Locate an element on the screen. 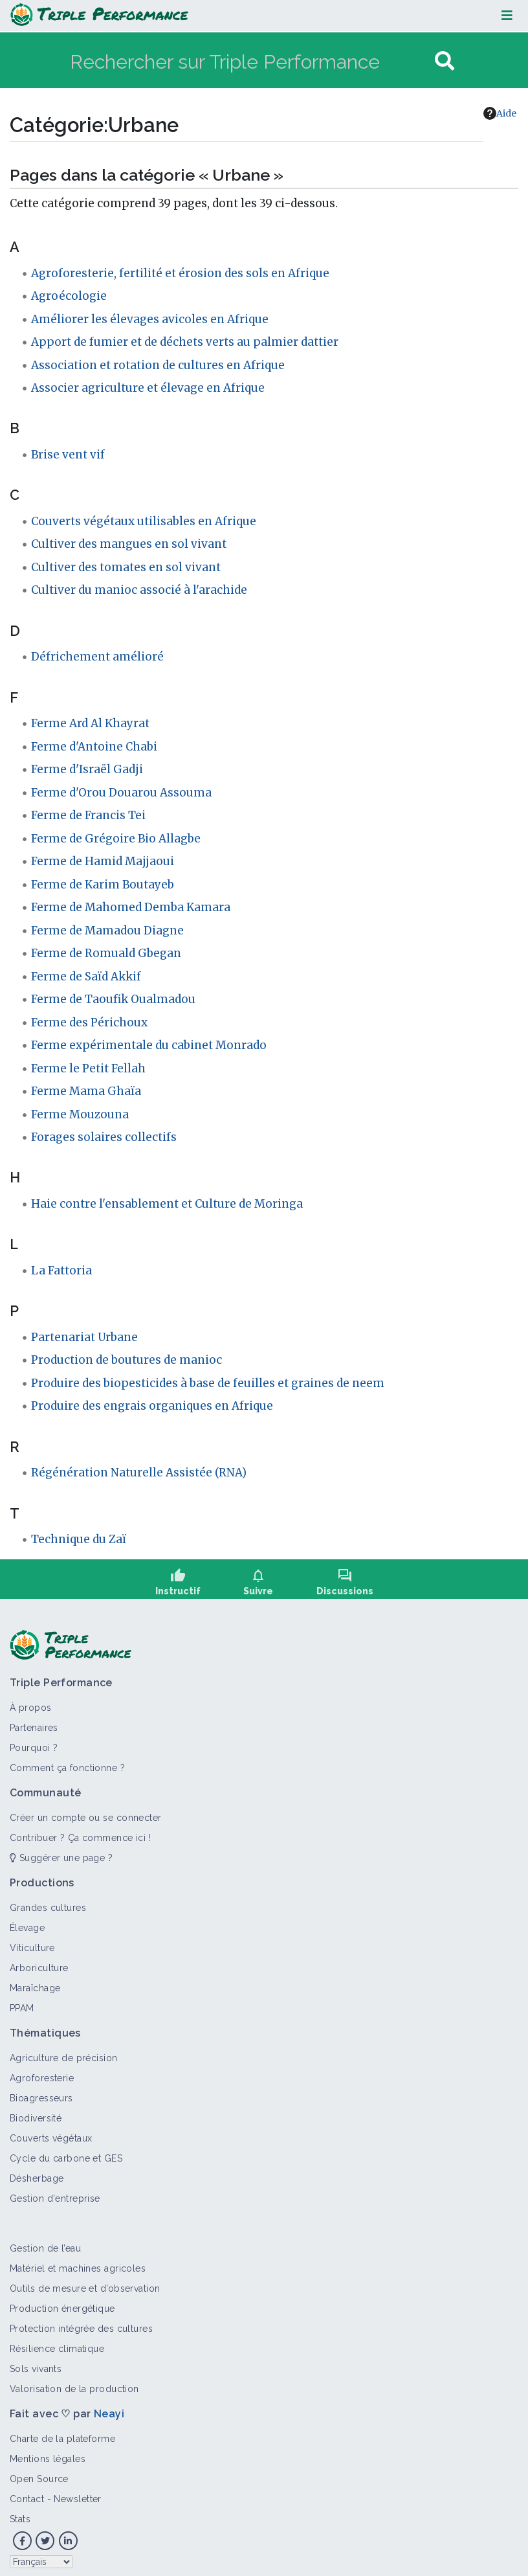  Améliorer les élevages avicoles en Afrique is located at coordinates (150, 319).